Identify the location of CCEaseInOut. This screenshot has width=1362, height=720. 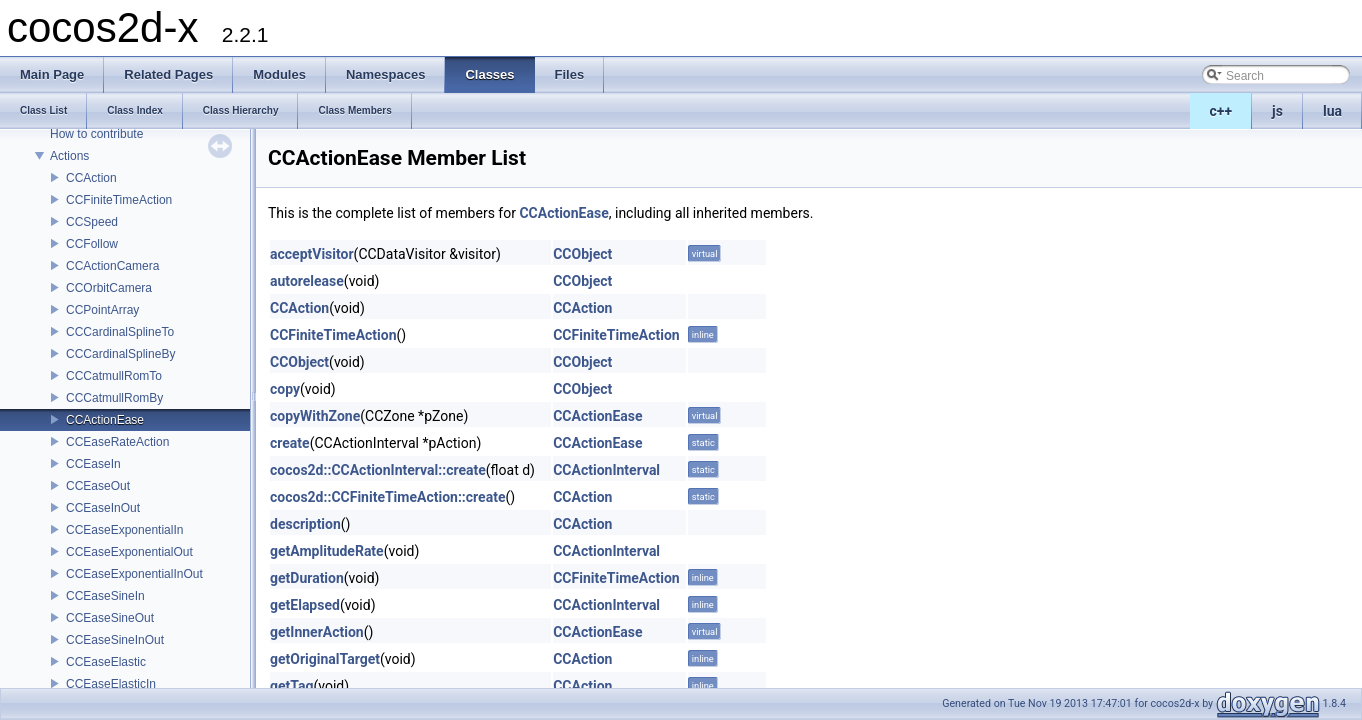
(103, 508).